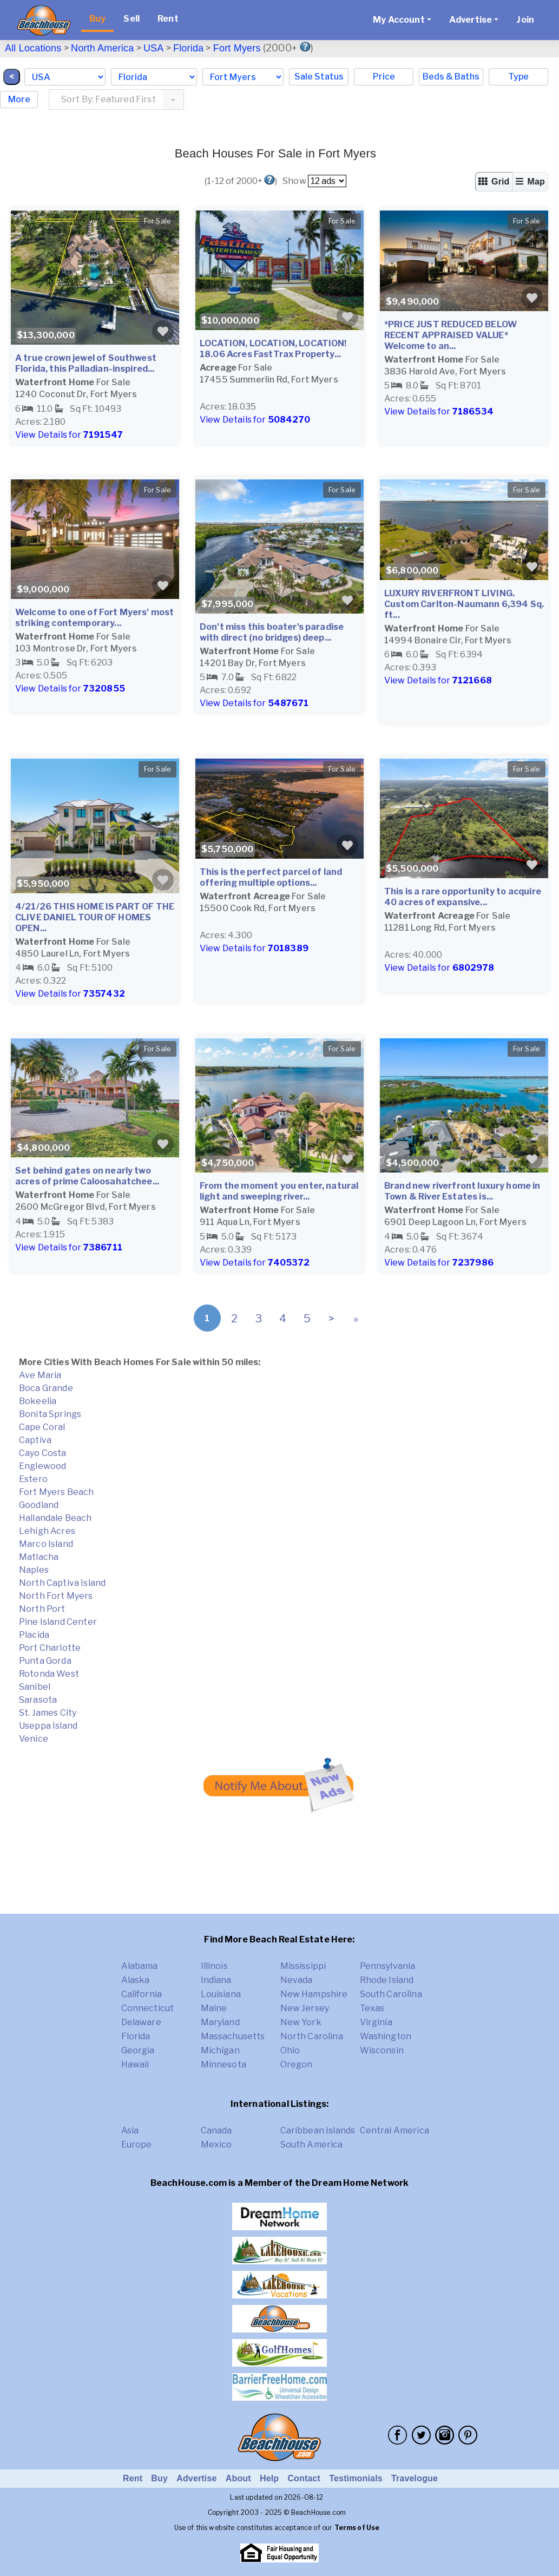  What do you see at coordinates (135, 1980) in the screenshot?
I see `Alaska` at bounding box center [135, 1980].